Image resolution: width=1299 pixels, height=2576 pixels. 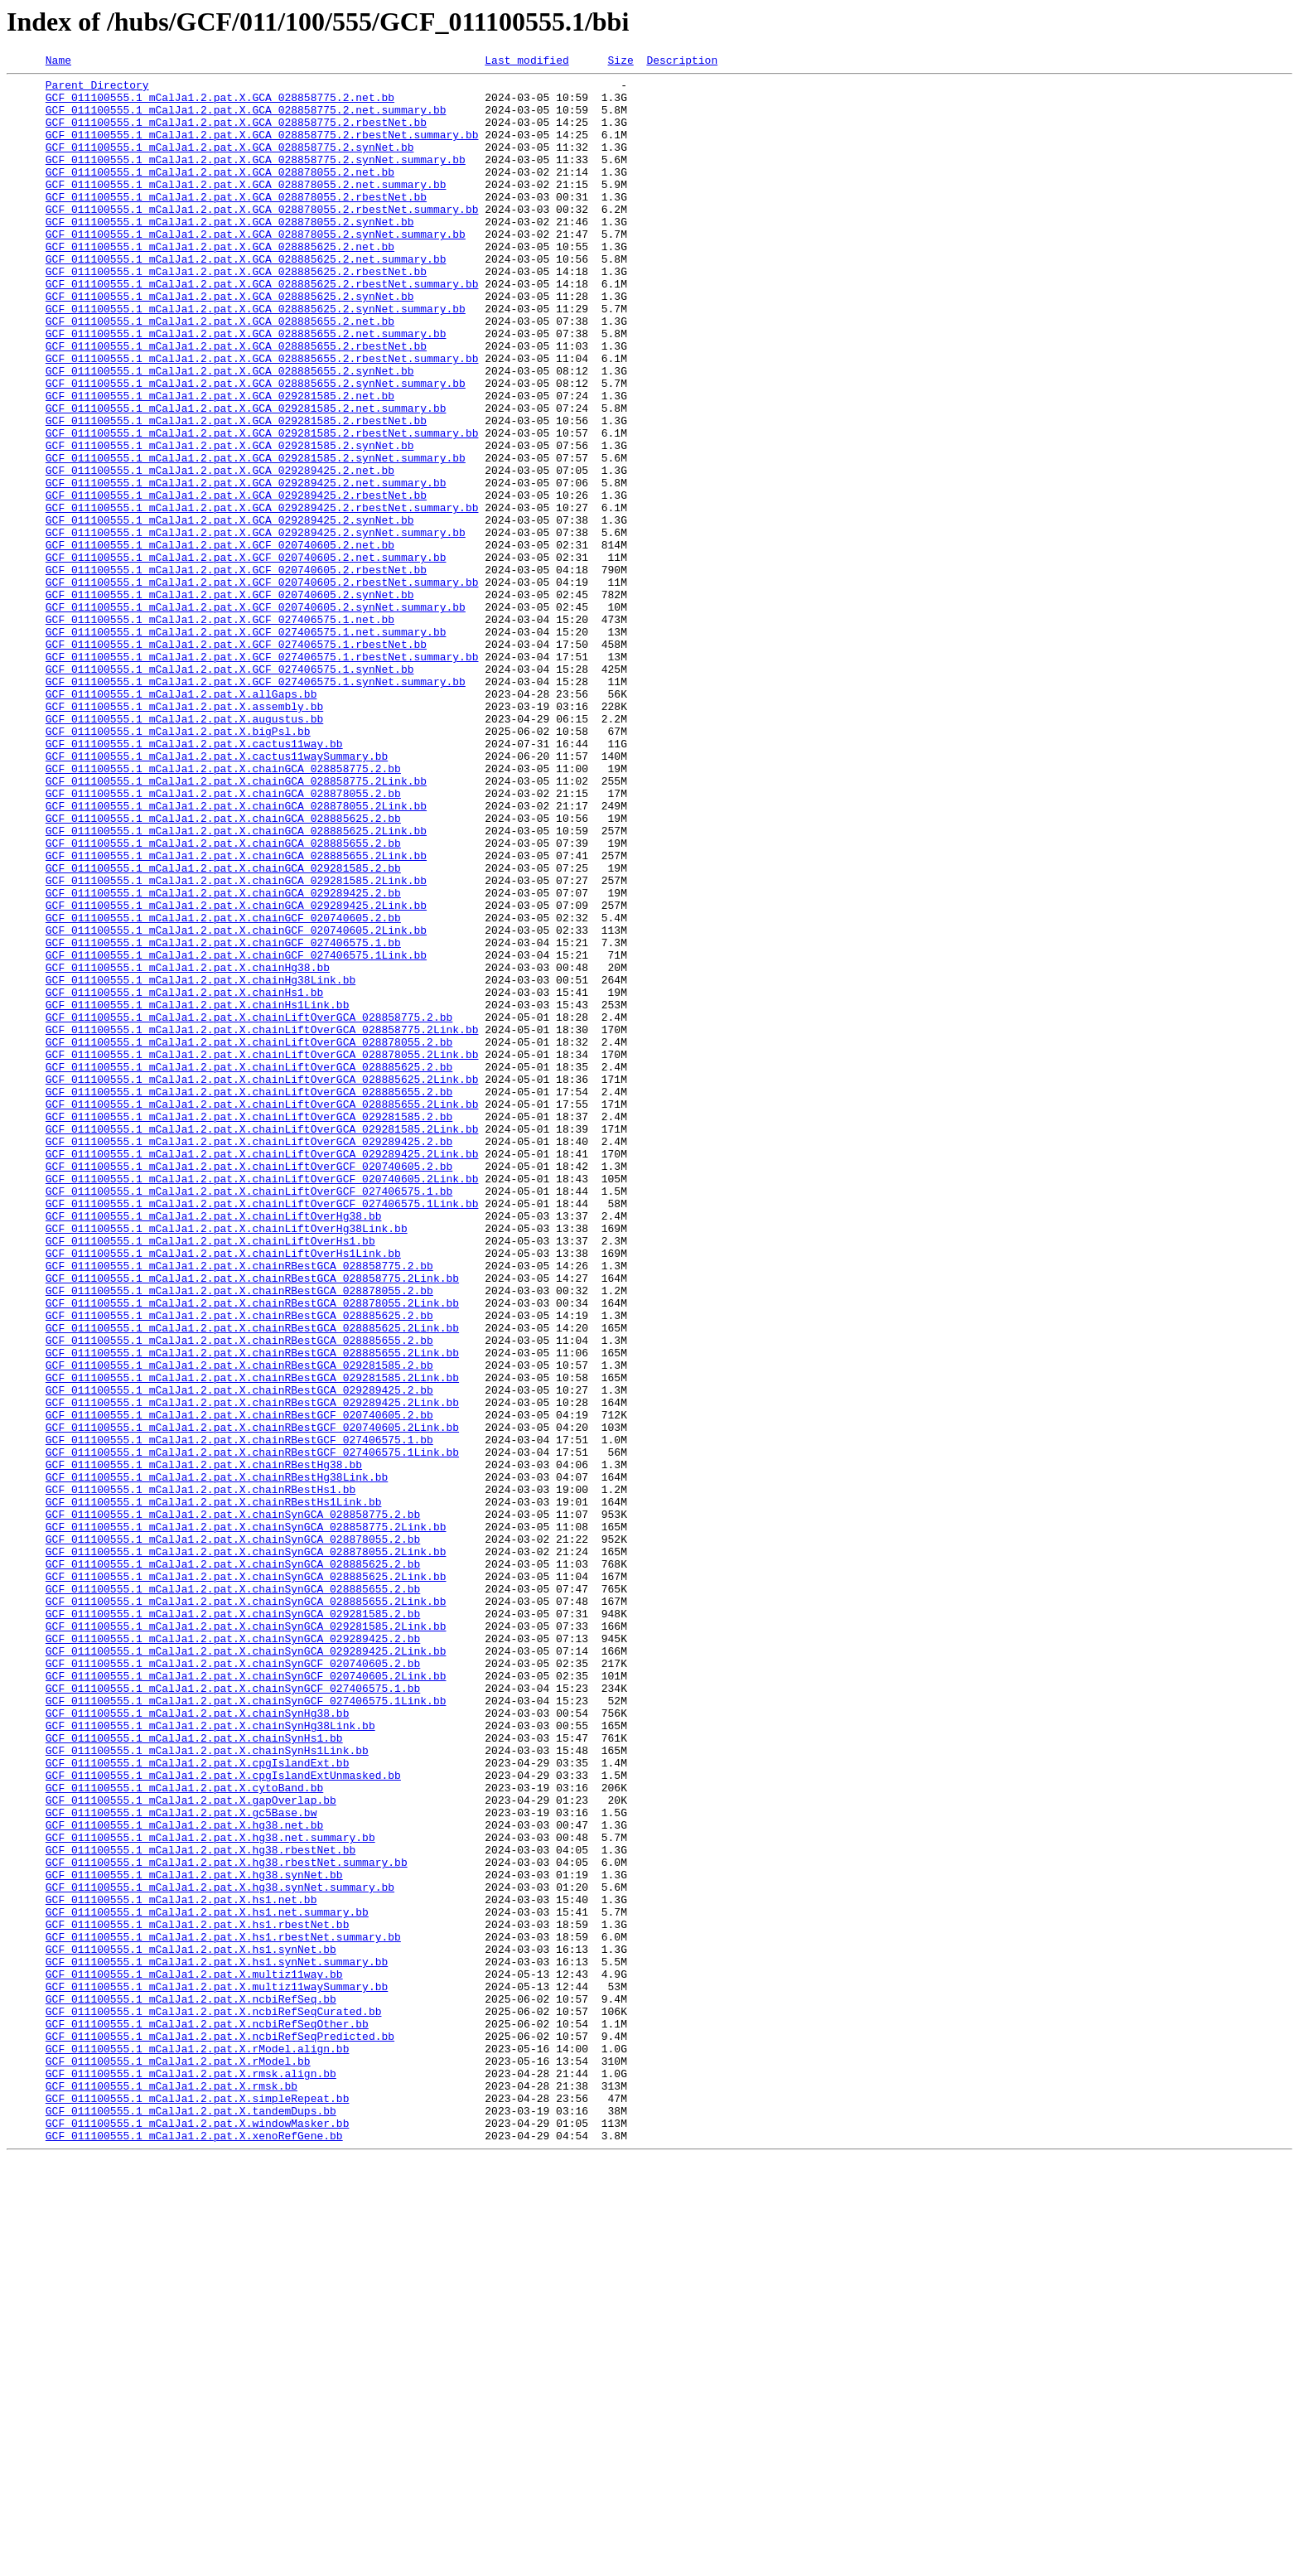 What do you see at coordinates (217, 2341) in the screenshot?
I see `GCF_011100555.1_mCalJa1.2.pat.X.hs1.synNet.summary.bb` at bounding box center [217, 2341].